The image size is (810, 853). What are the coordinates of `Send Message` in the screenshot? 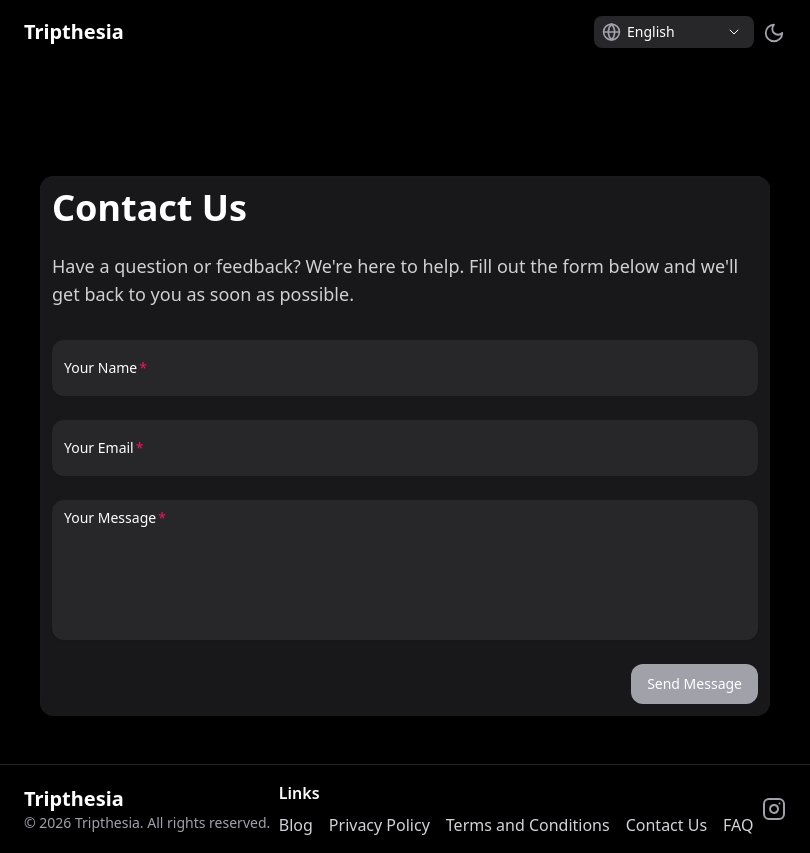 It's located at (694, 683).